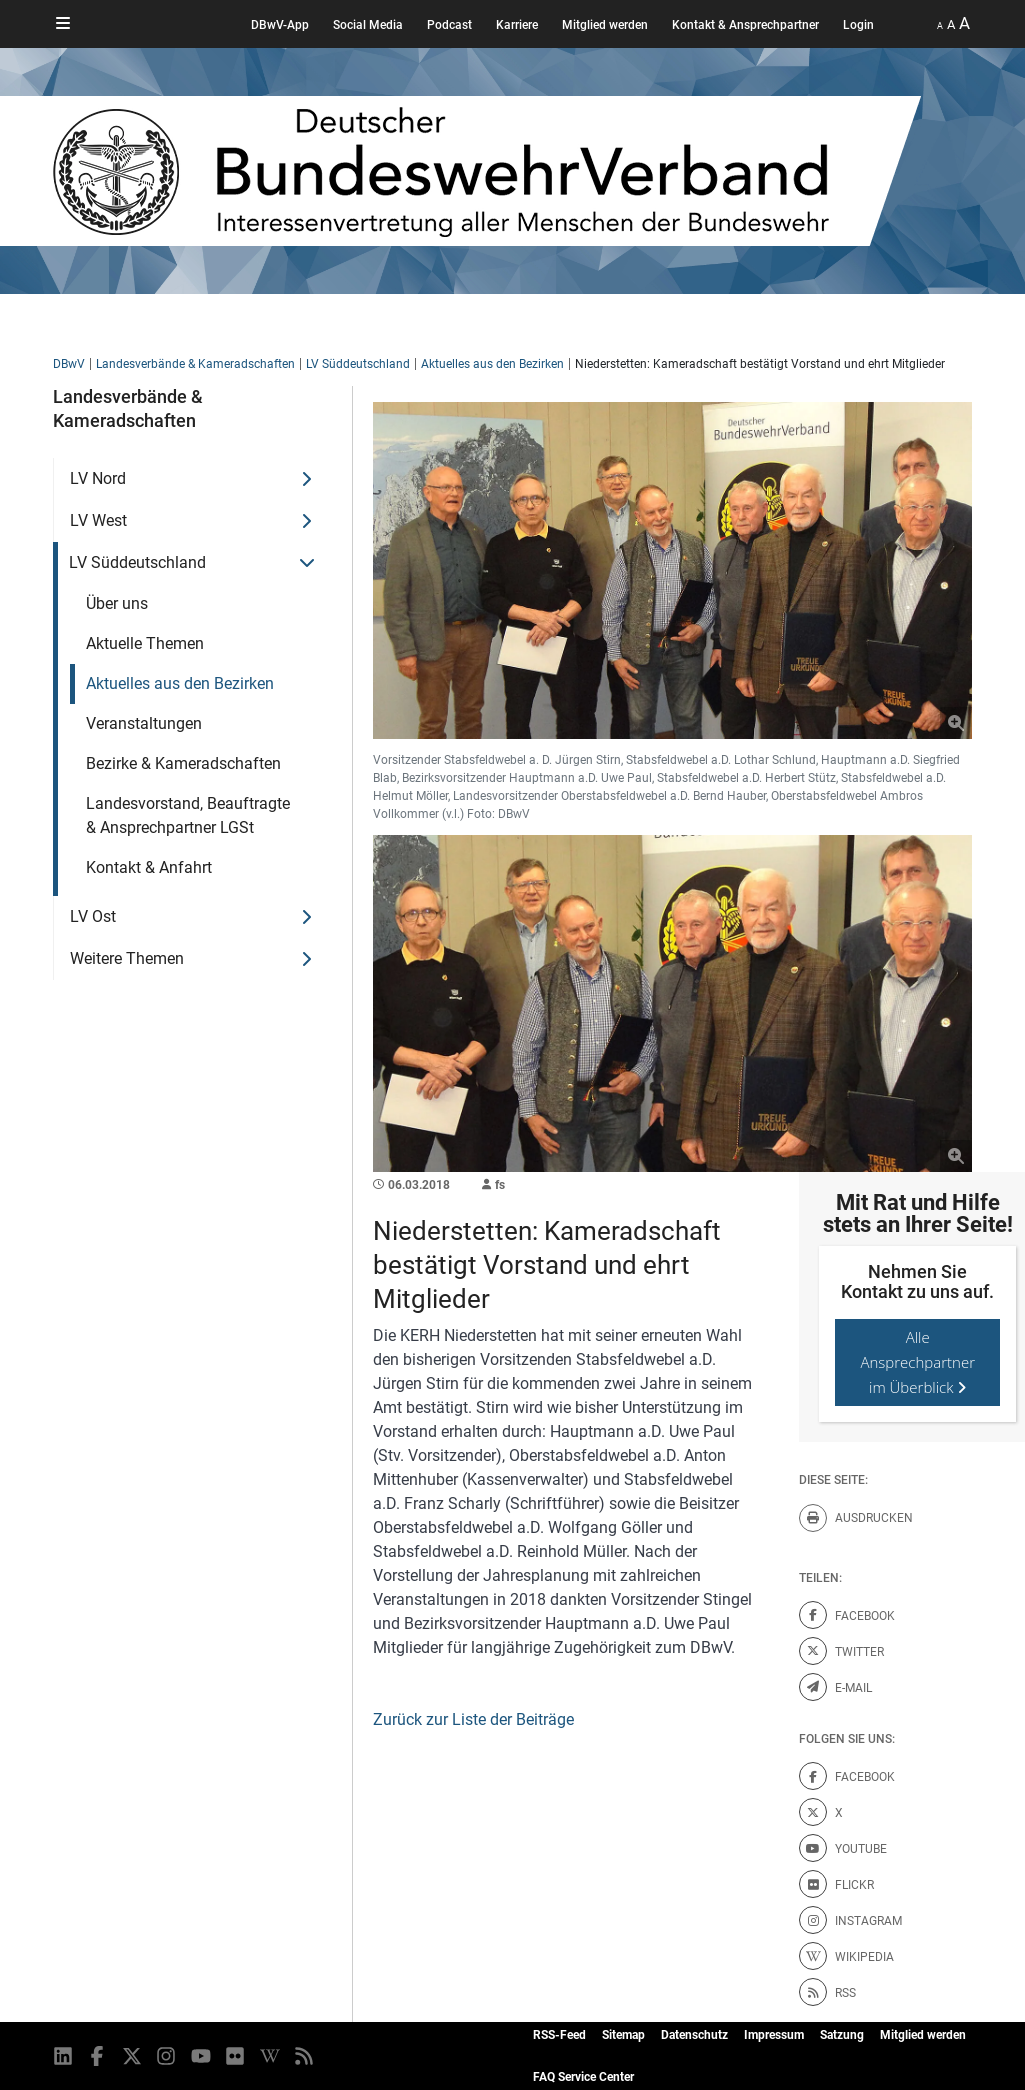 The image size is (1025, 2090). Describe the element at coordinates (774, 2035) in the screenshot. I see `Impressum` at that location.